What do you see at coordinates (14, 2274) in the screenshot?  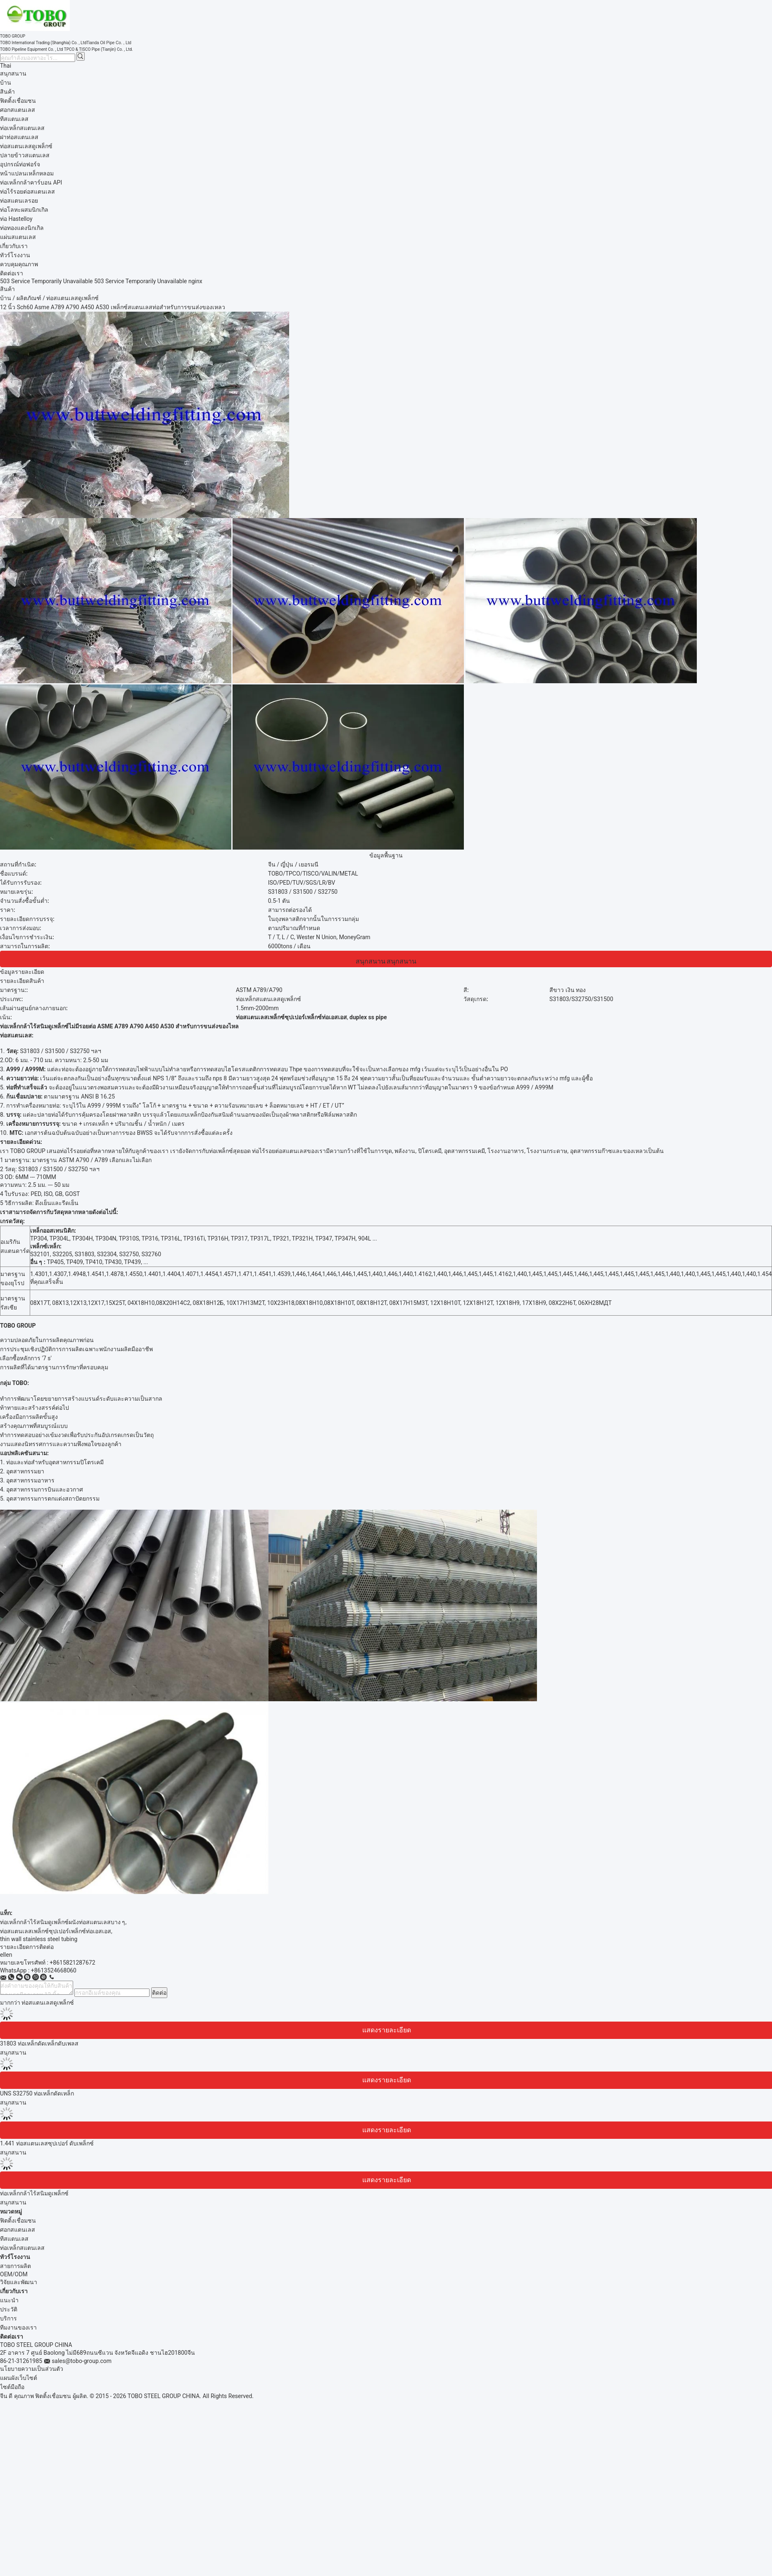 I see `OEM/ODM` at bounding box center [14, 2274].